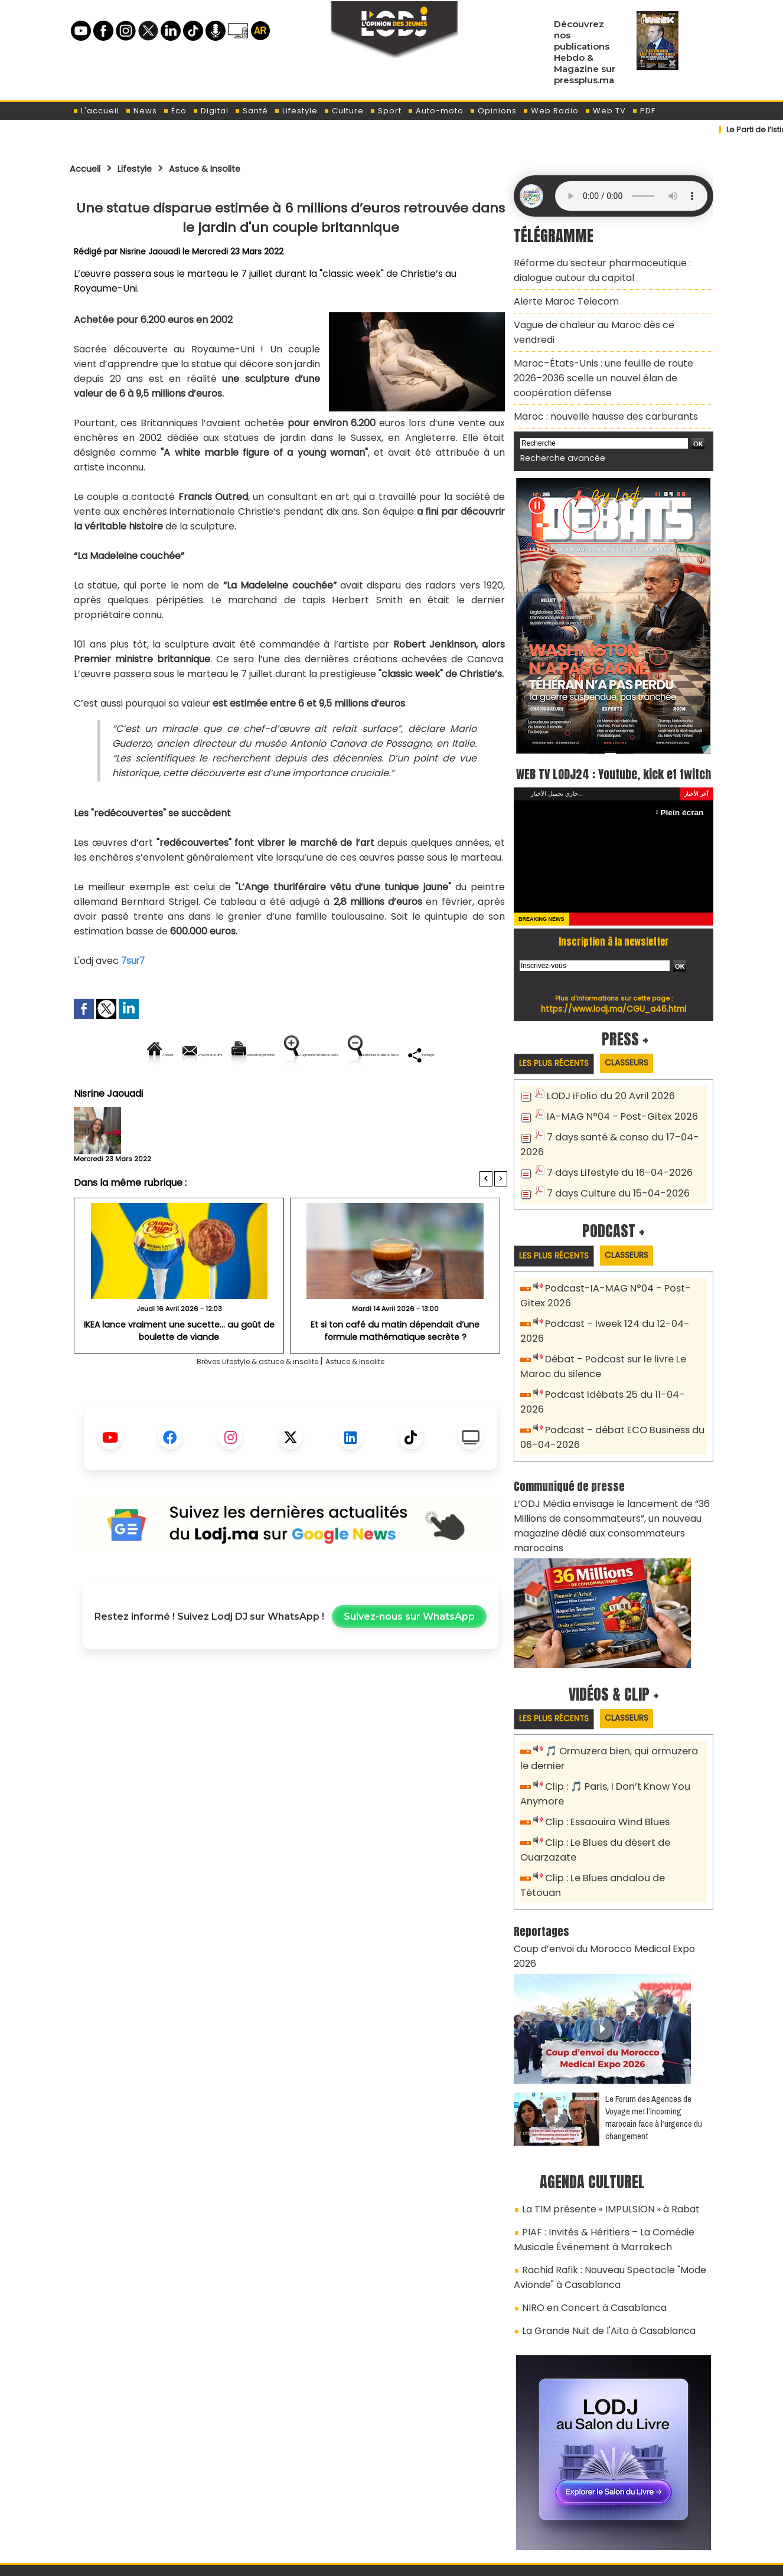 Image resolution: width=783 pixels, height=2576 pixels. Describe the element at coordinates (386, 110) in the screenshot. I see `Sport` at that location.